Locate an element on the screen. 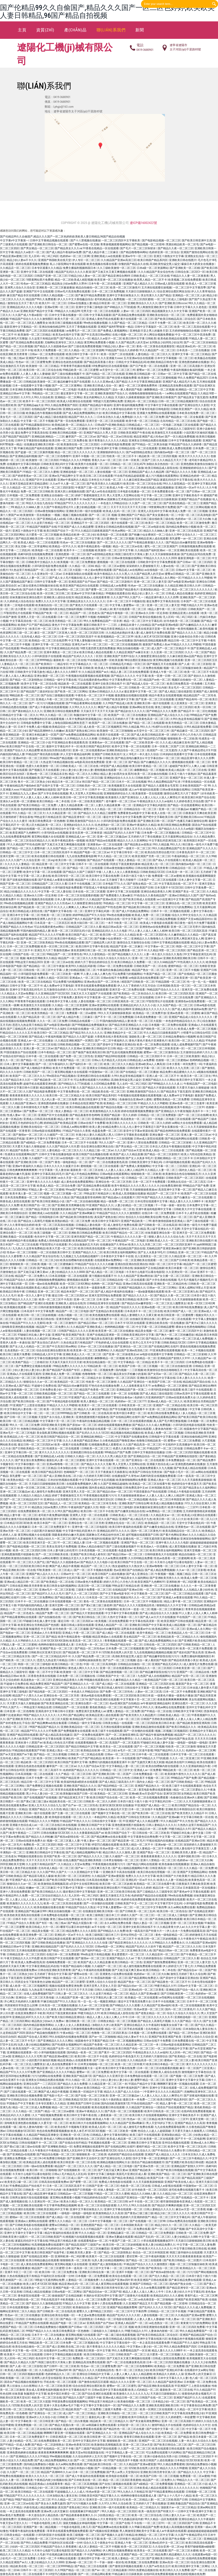  亚洲成人熟女一区二区三区 is located at coordinates (164, 1479).